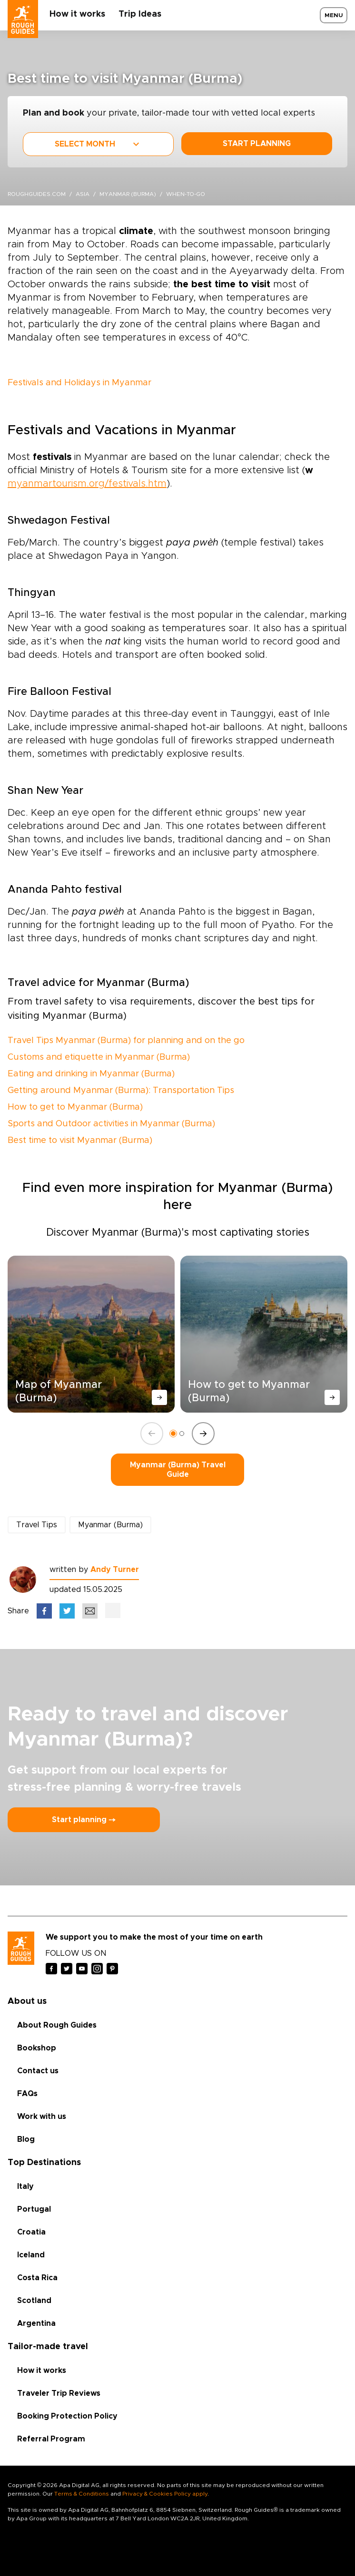  Describe the element at coordinates (31, 2255) in the screenshot. I see `Iceland` at that location.